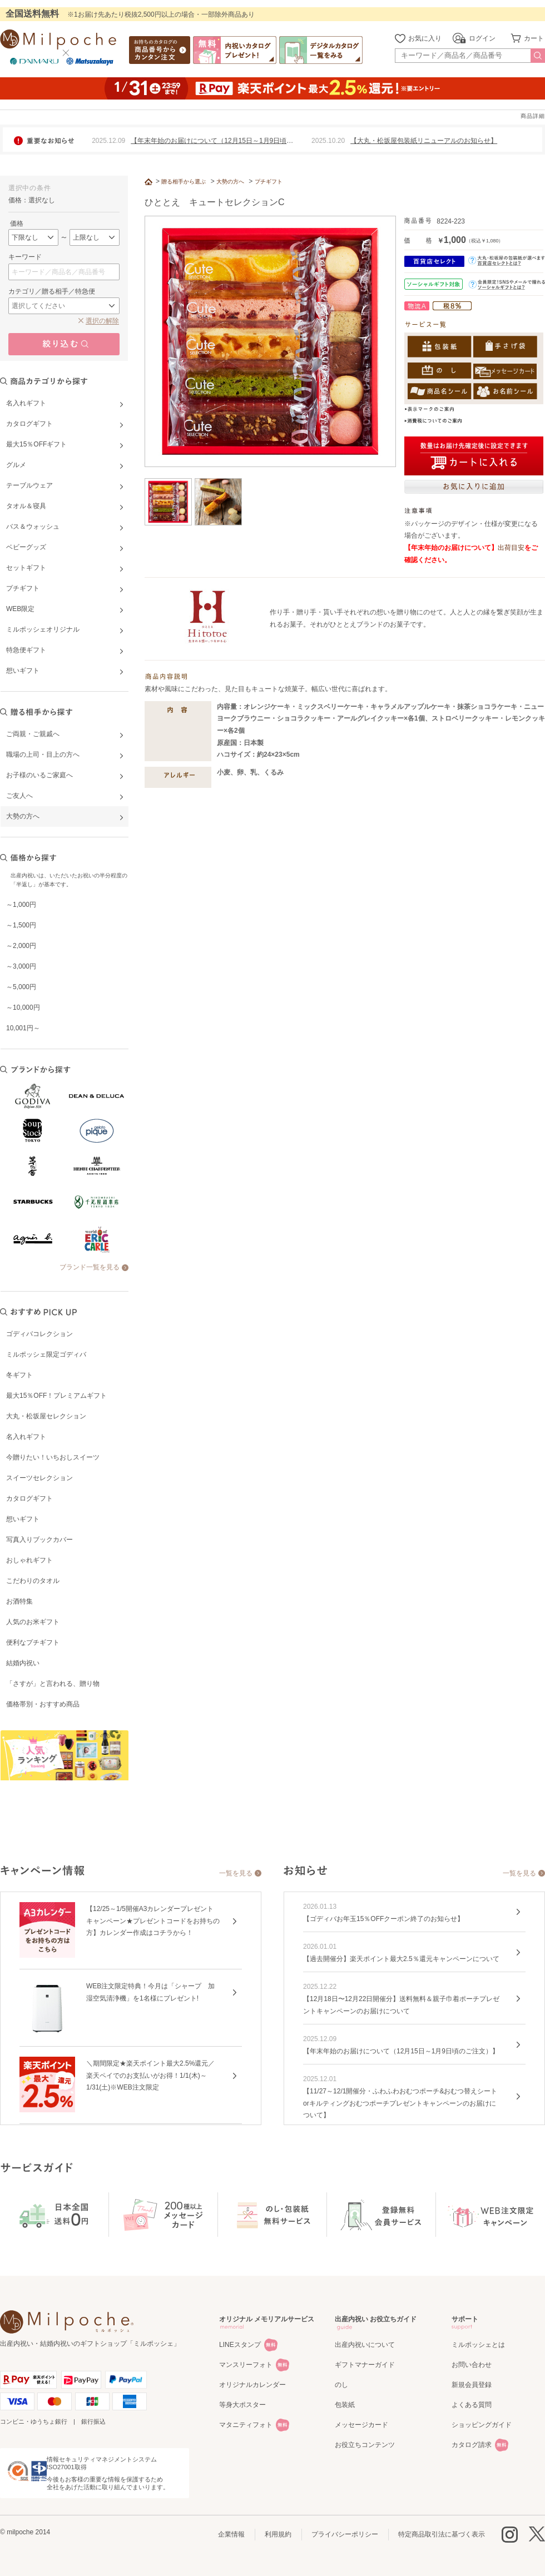 This screenshot has height=2576, width=545. Describe the element at coordinates (150, 2075) in the screenshot. I see `＼期間限定★楽天ポイント最大2.5%還元／楽天ペイでのお支払いがお得！1/1(木)～1/31(土)※WEB注文限定` at that location.